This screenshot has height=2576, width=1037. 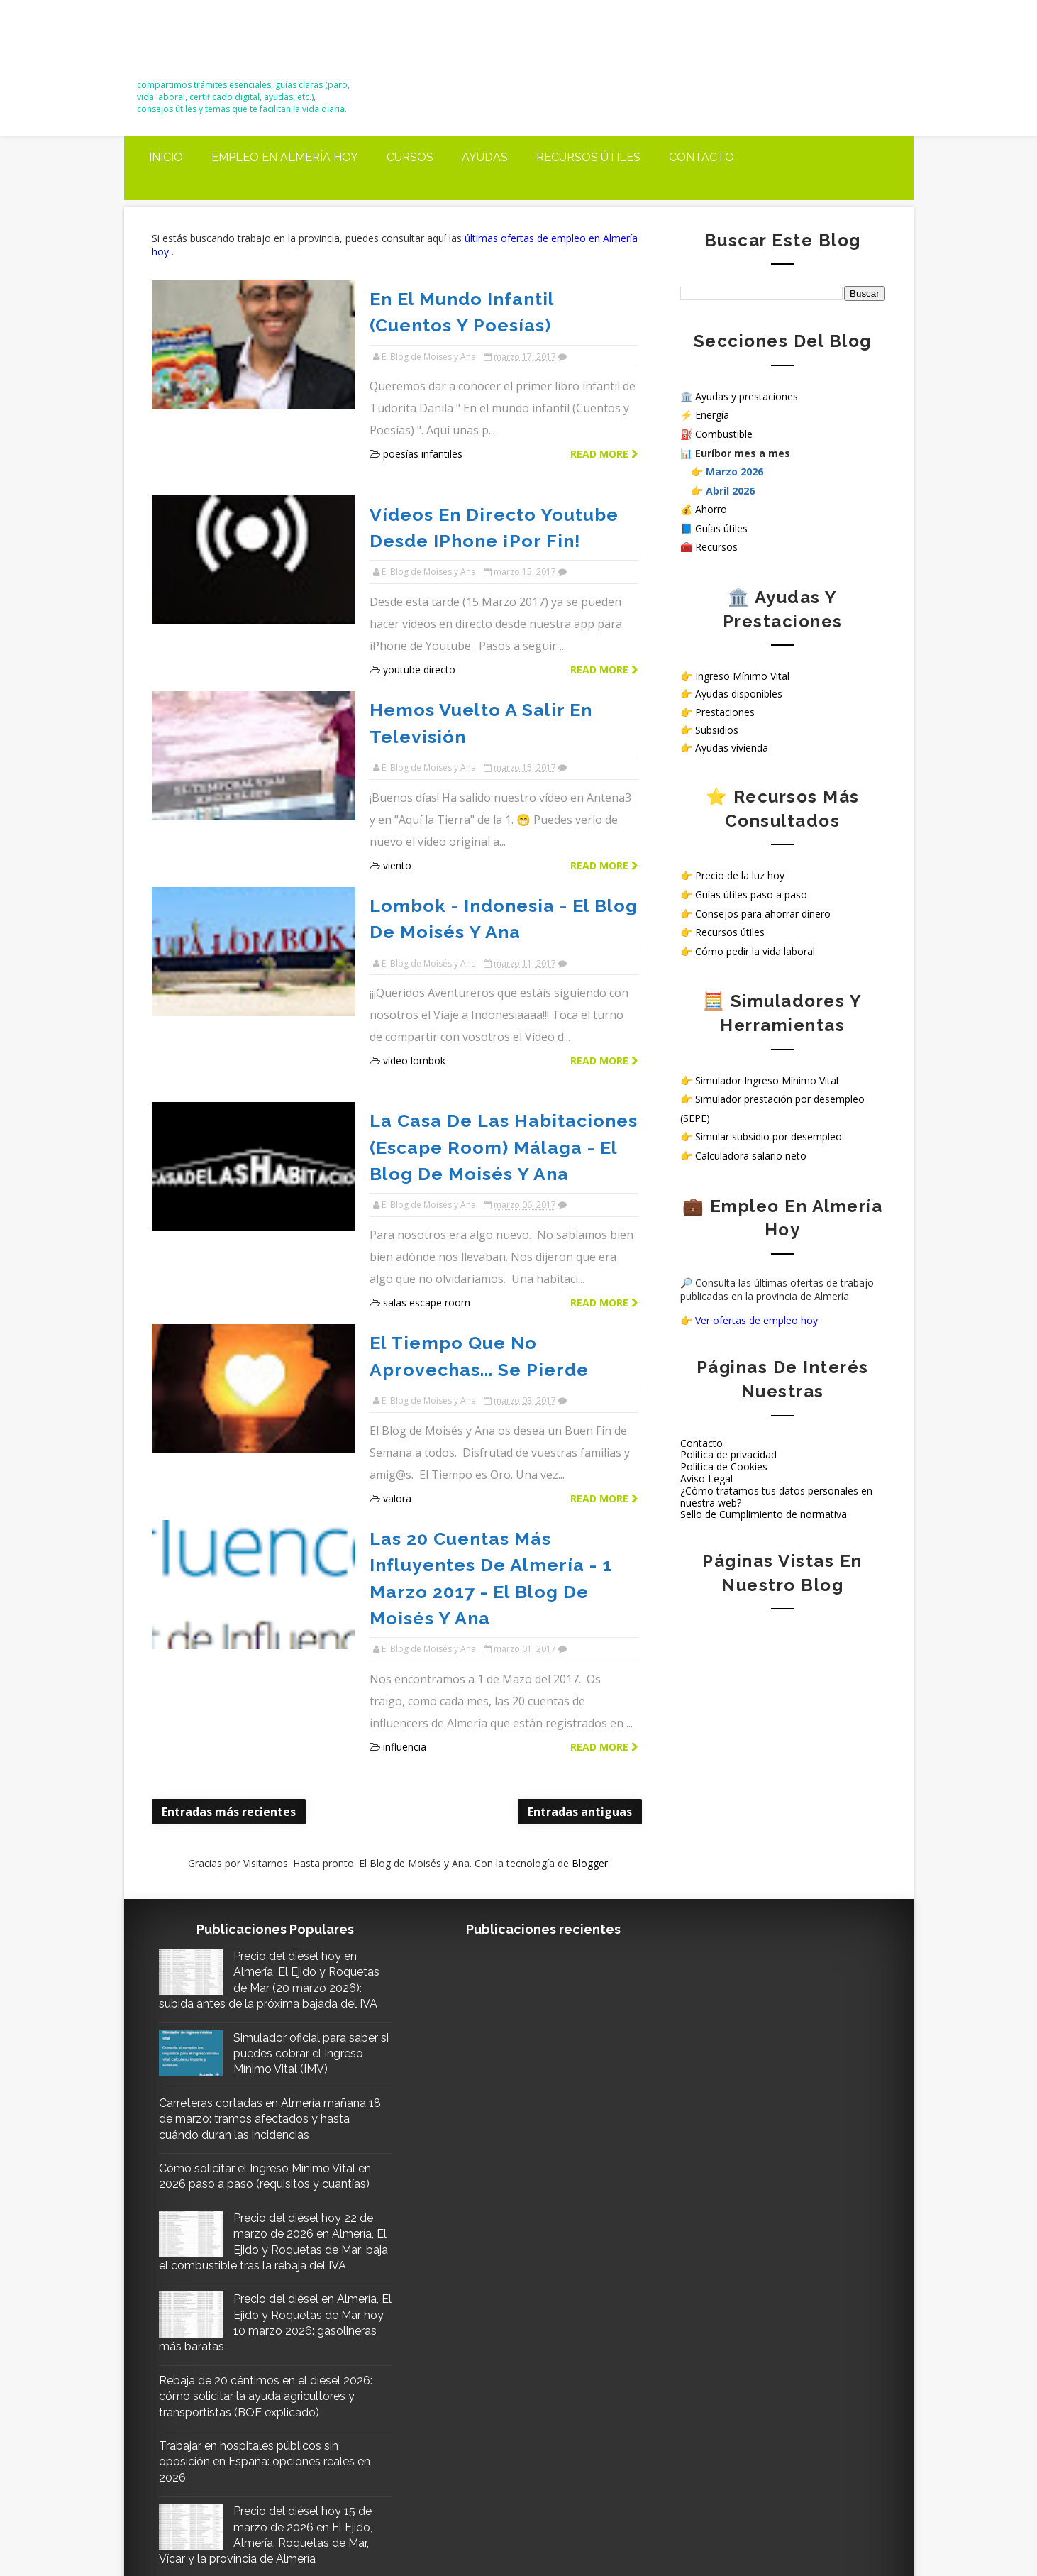 I want to click on vídeo lombok, so click(x=403, y=949).